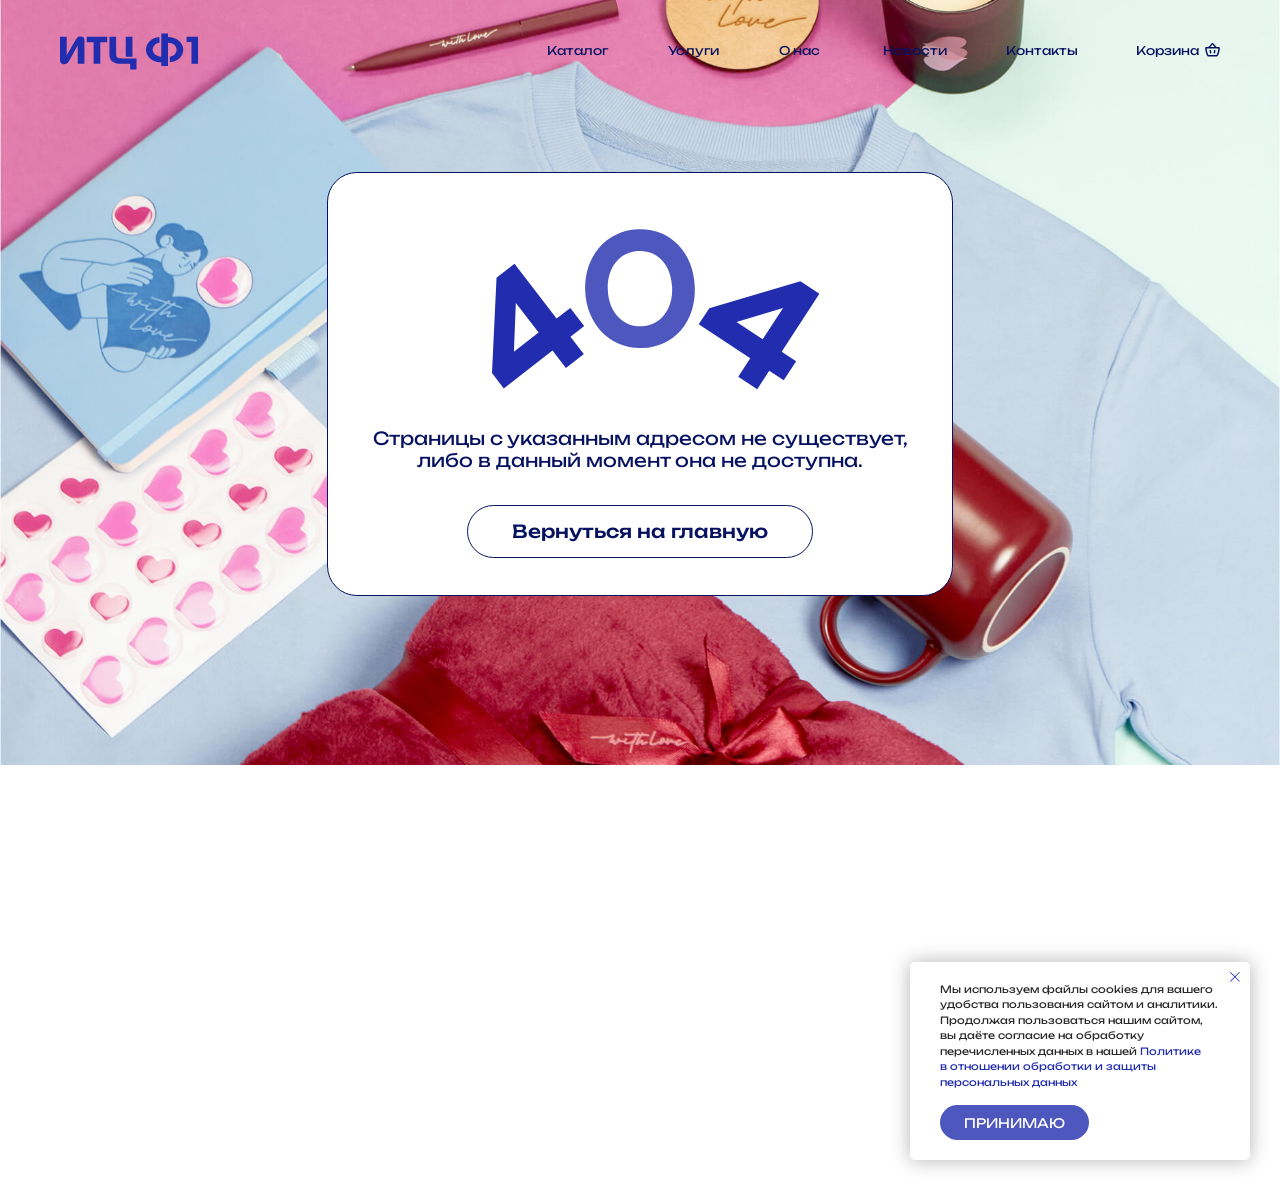 This screenshot has height=1190, width=1280. What do you see at coordinates (577, 50) in the screenshot?
I see `Каталог` at bounding box center [577, 50].